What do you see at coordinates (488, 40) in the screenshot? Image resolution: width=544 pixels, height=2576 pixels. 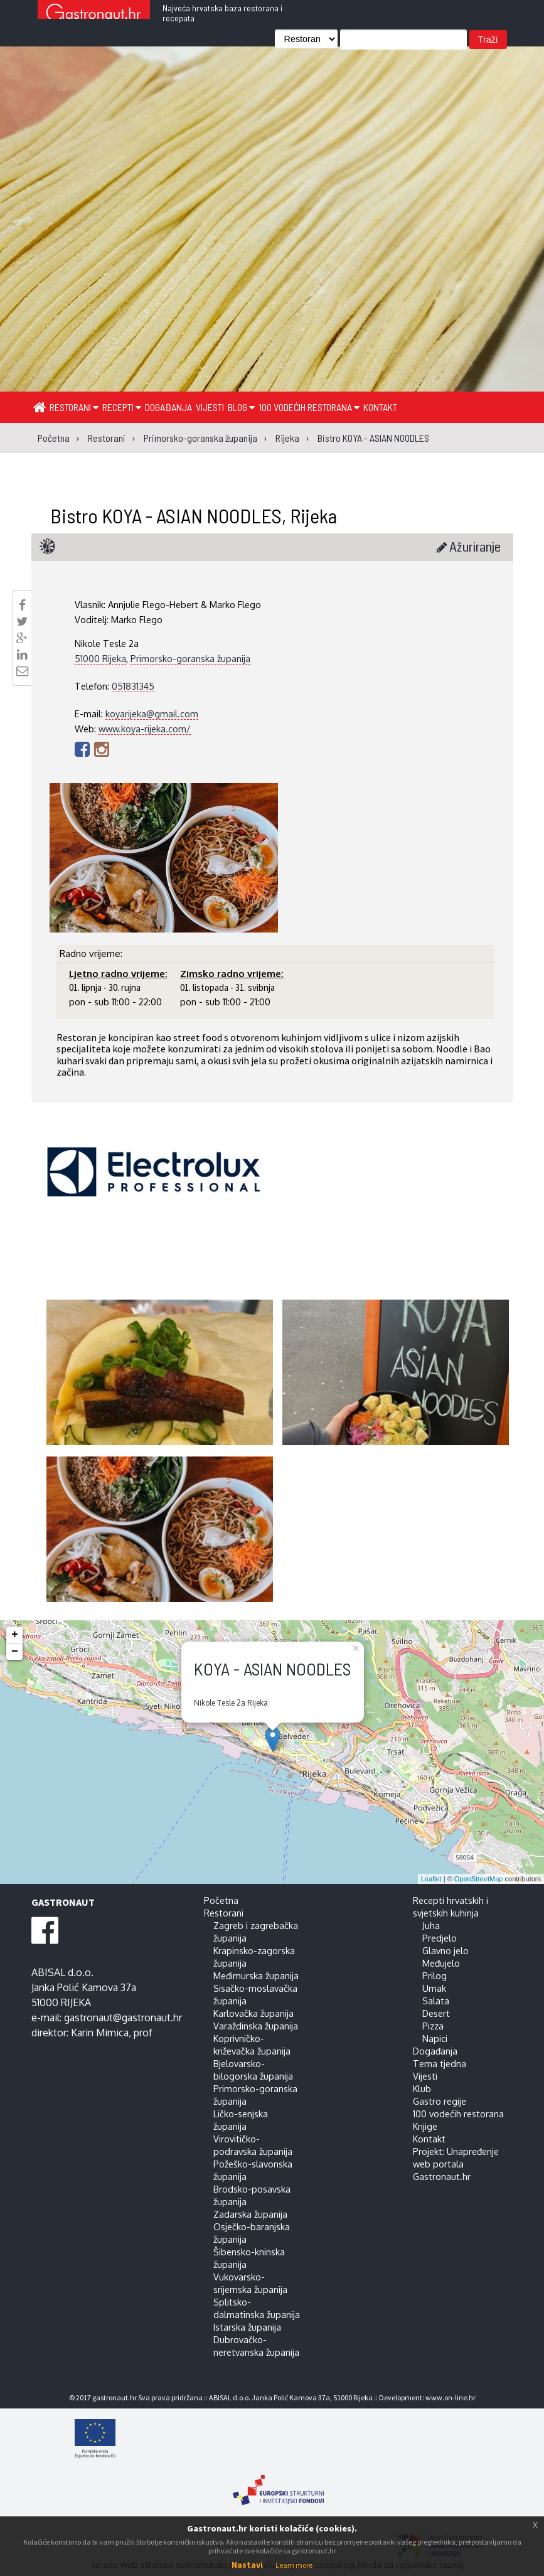 I see `Traži` at bounding box center [488, 40].